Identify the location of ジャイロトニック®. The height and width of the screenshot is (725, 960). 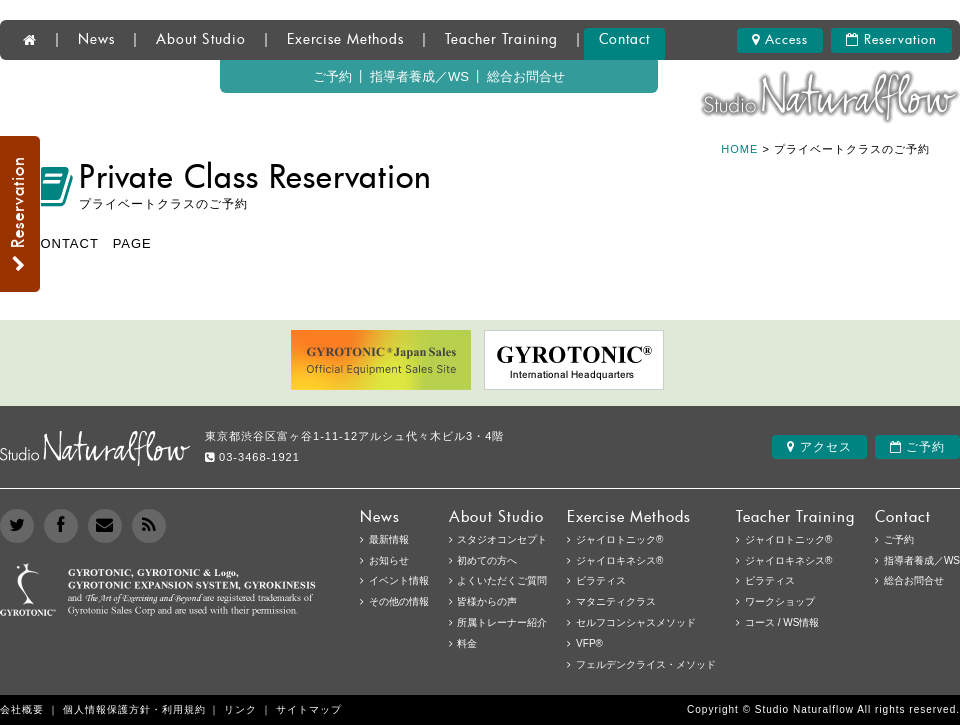
(788, 539).